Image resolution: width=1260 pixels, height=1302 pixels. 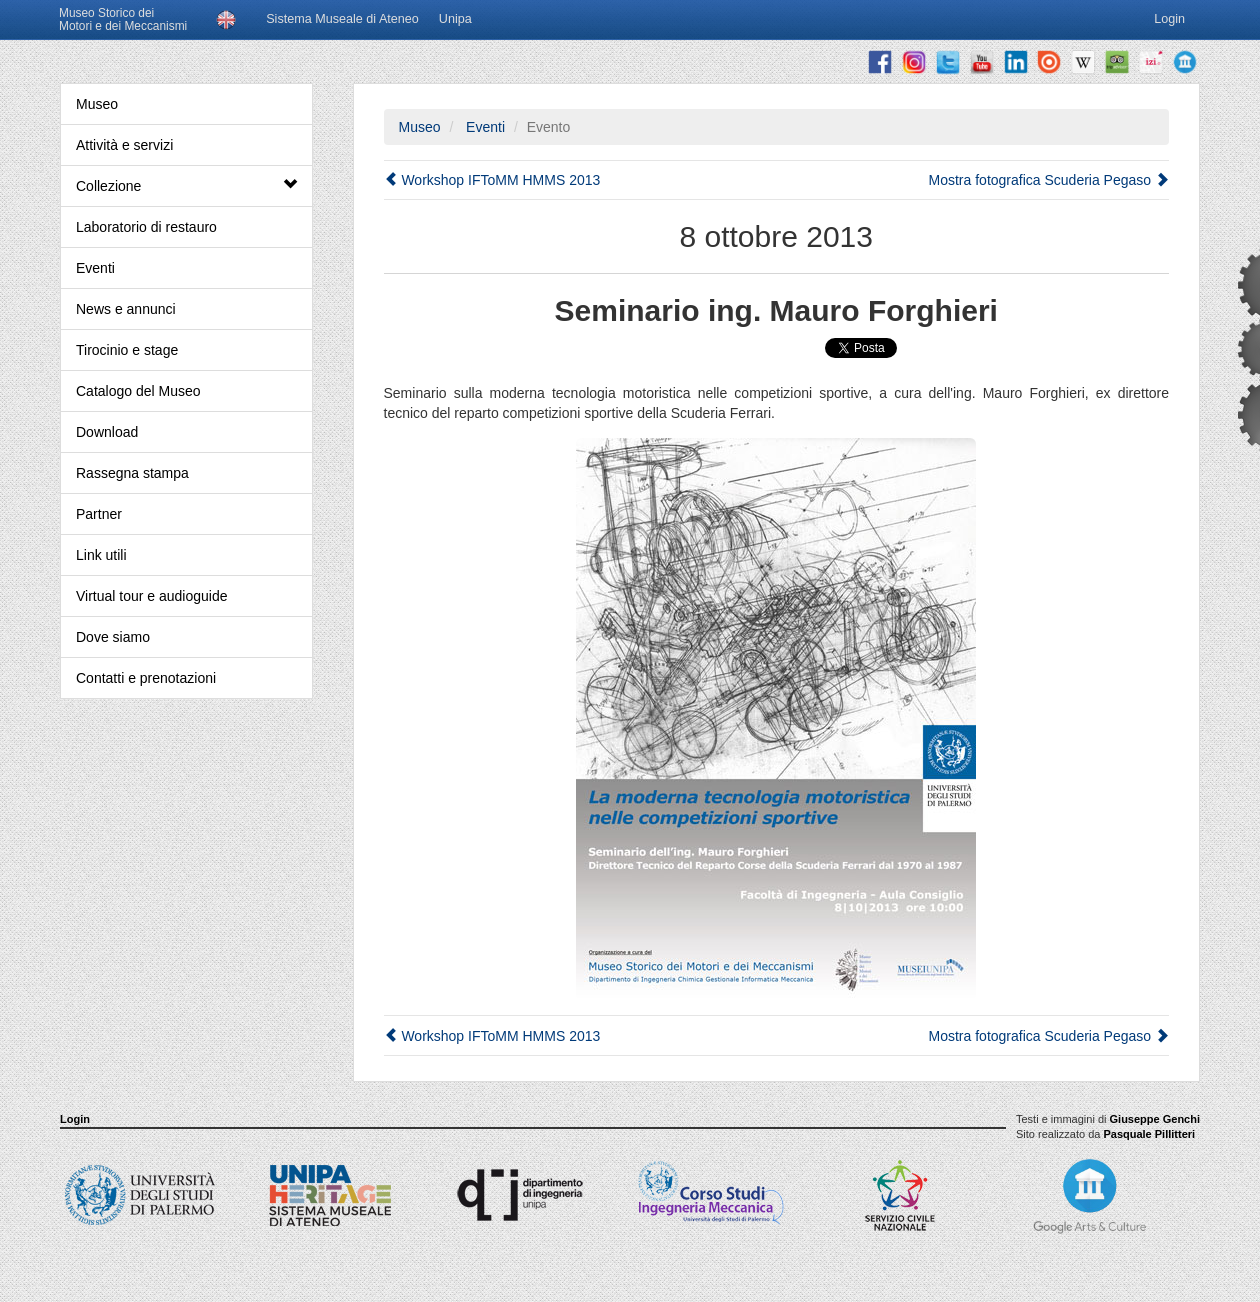 I want to click on Mostra fotografica Scuderia Pegaso, so click(x=1049, y=180).